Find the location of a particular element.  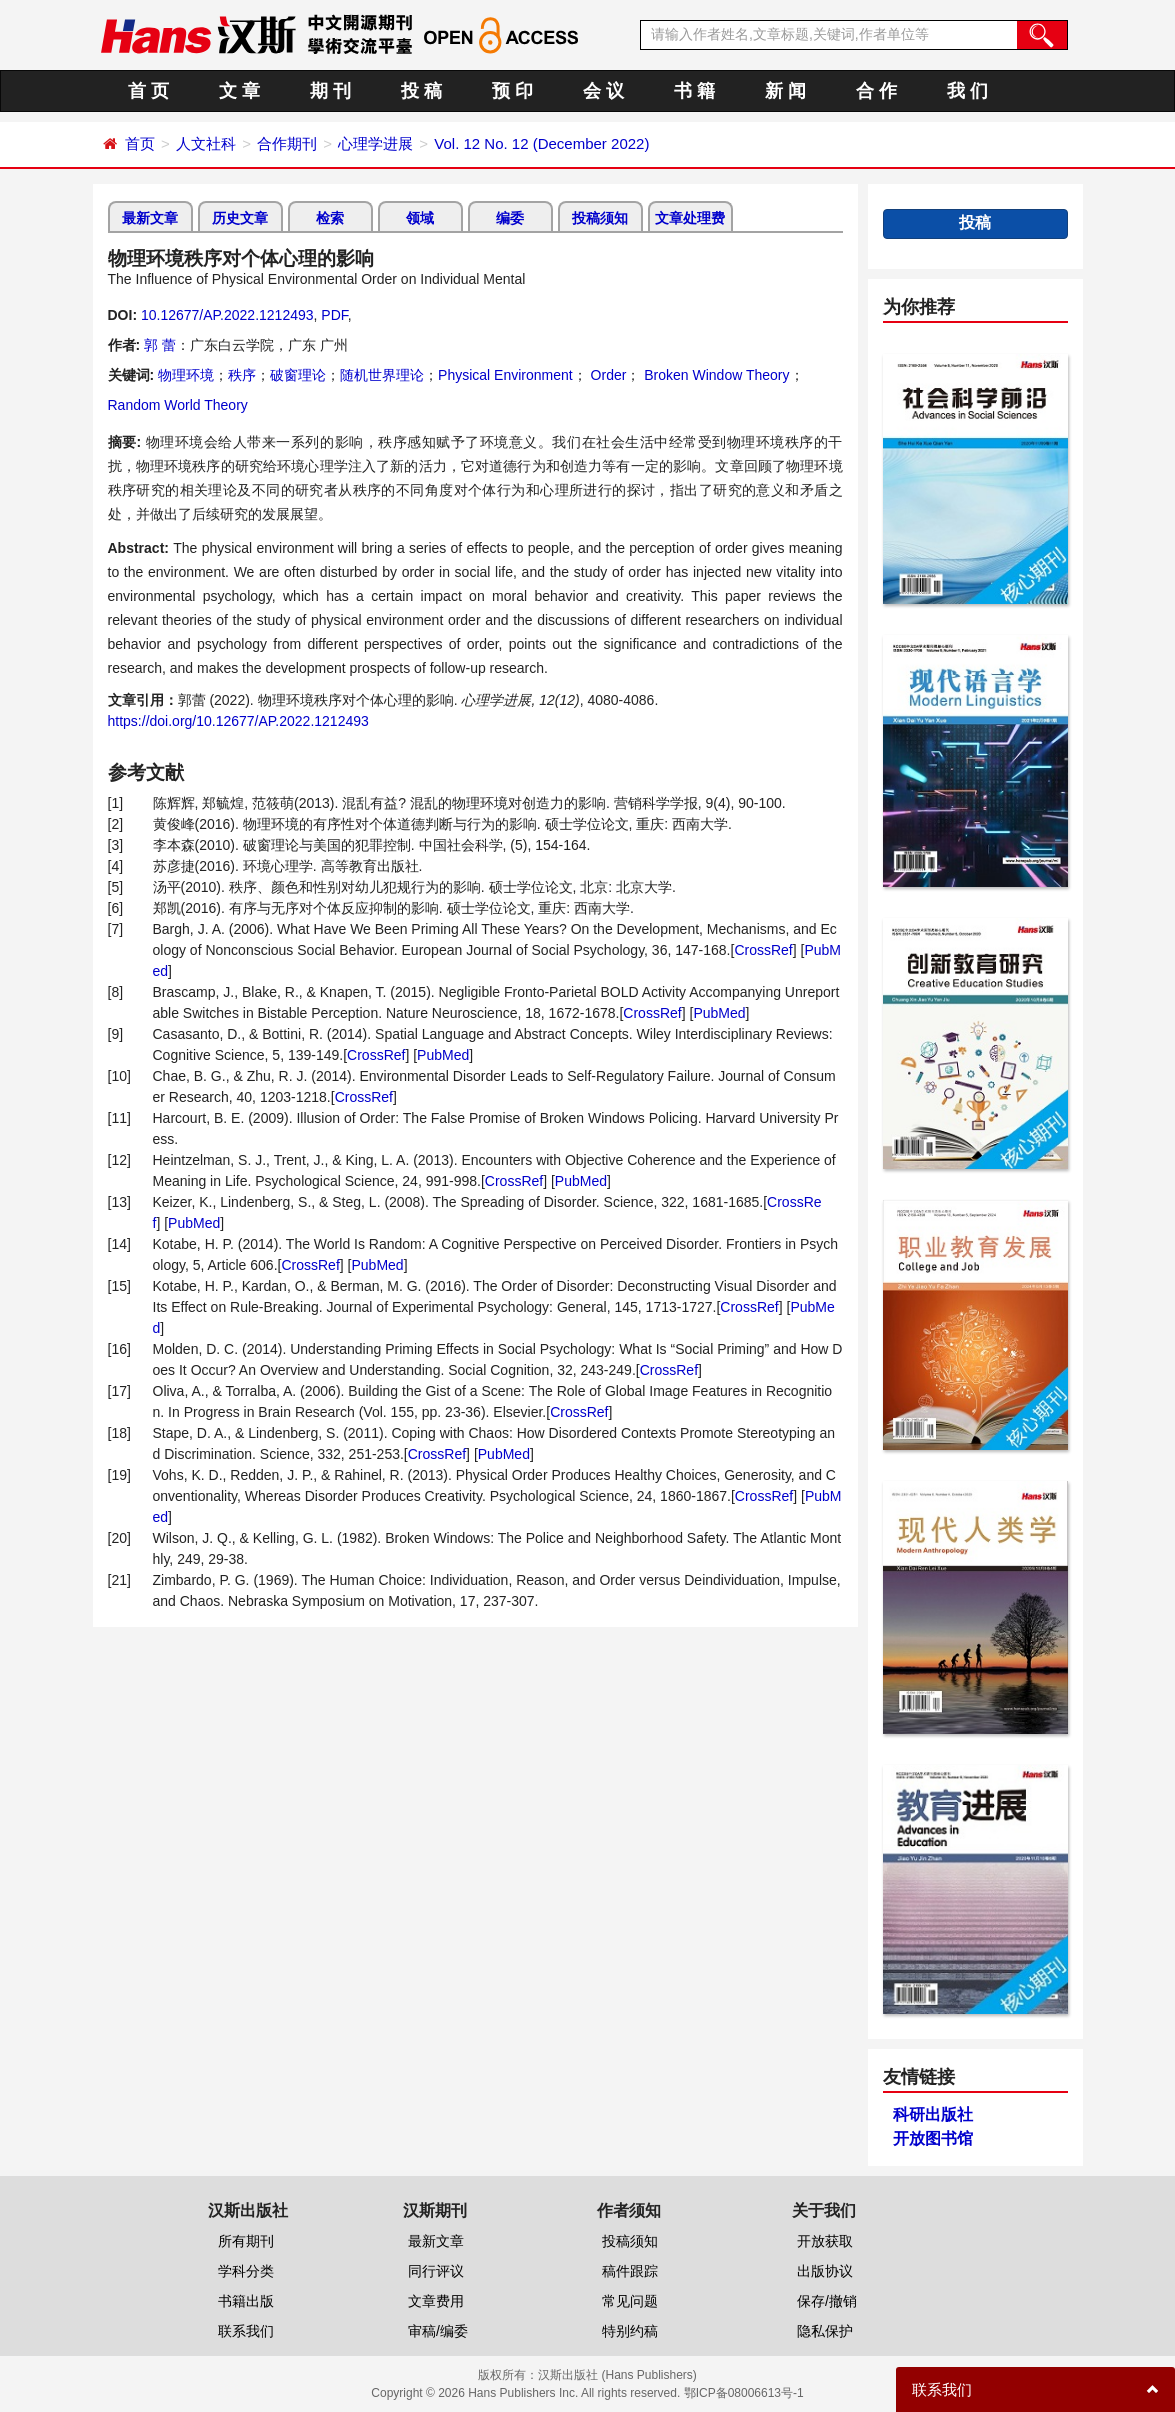

文 章 is located at coordinates (239, 91).